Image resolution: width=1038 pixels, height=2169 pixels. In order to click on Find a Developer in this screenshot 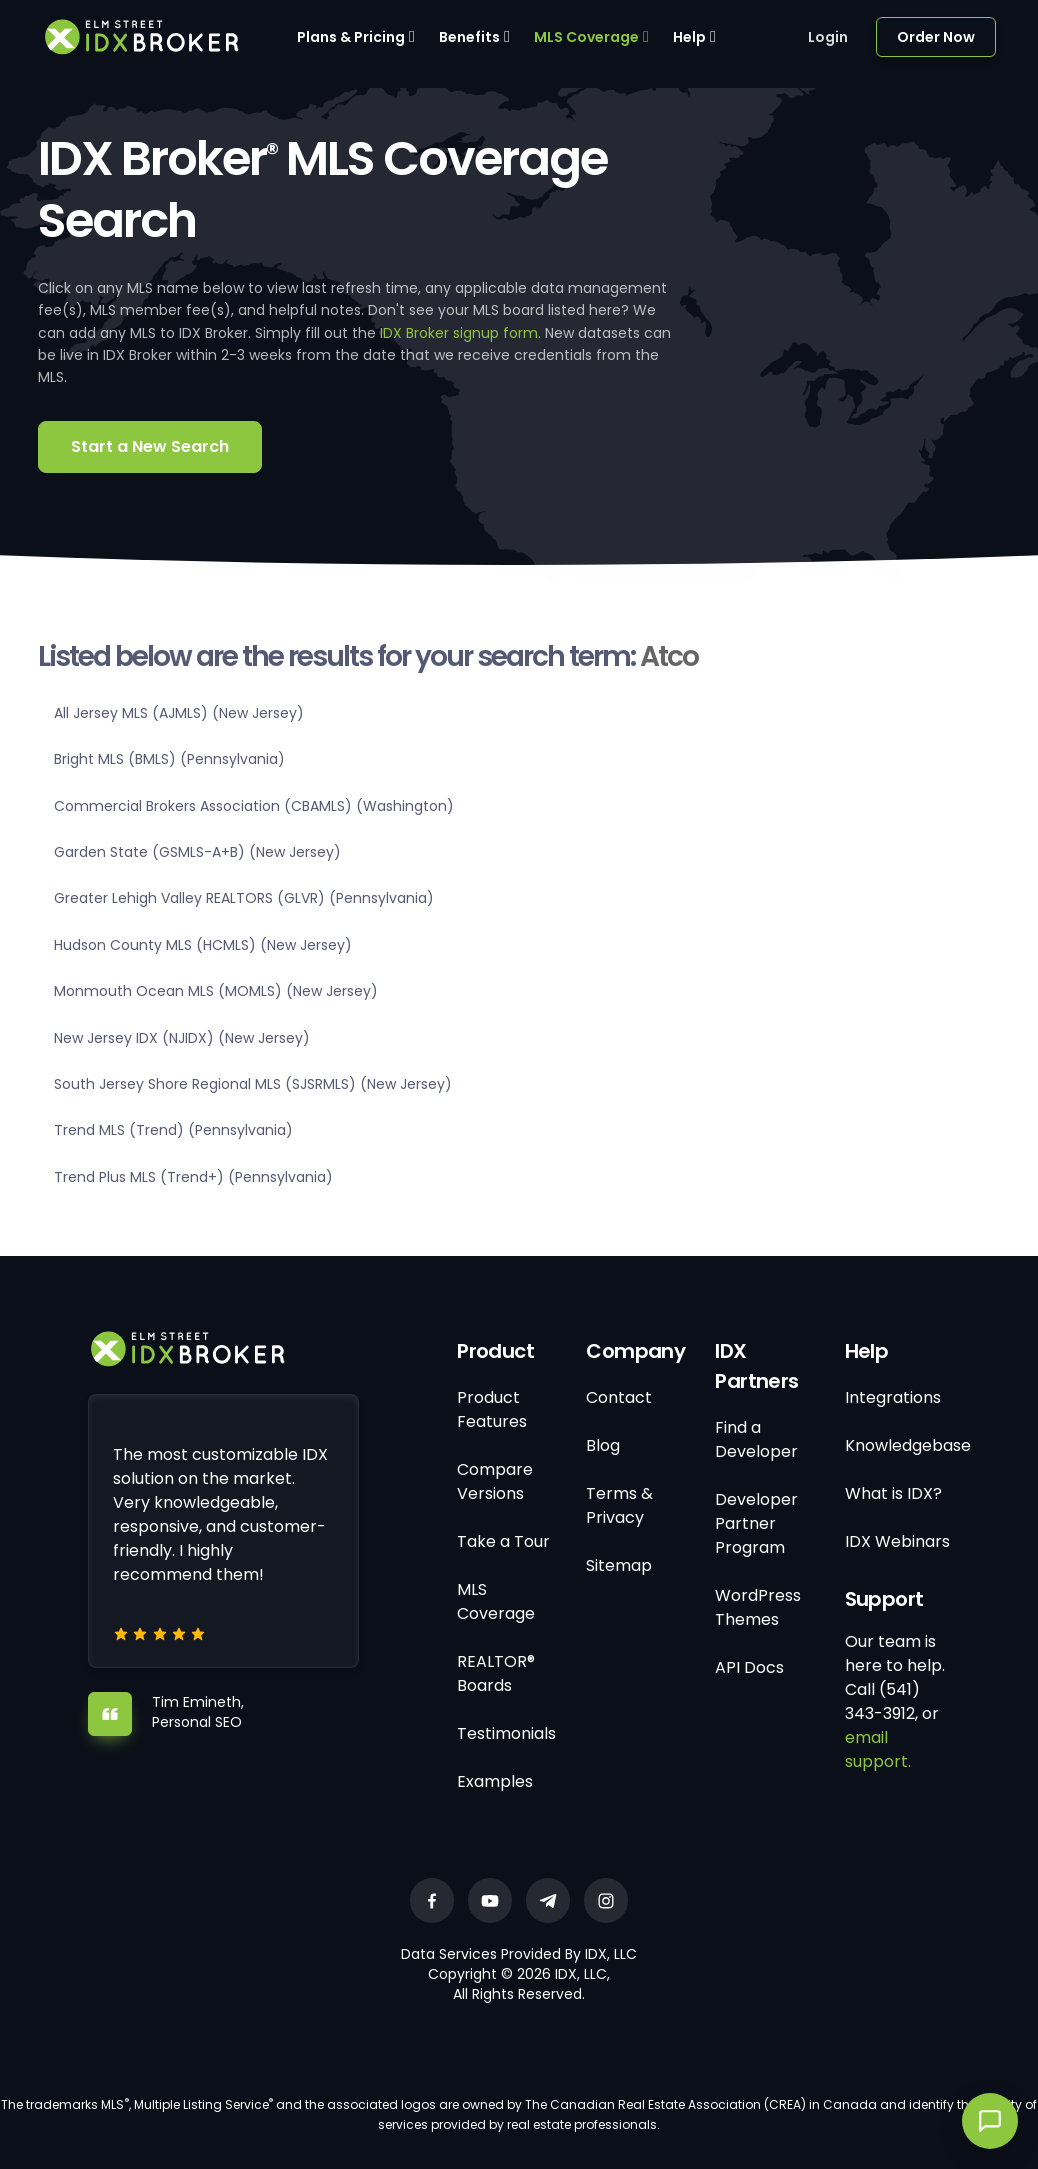, I will do `click(756, 1439)`.